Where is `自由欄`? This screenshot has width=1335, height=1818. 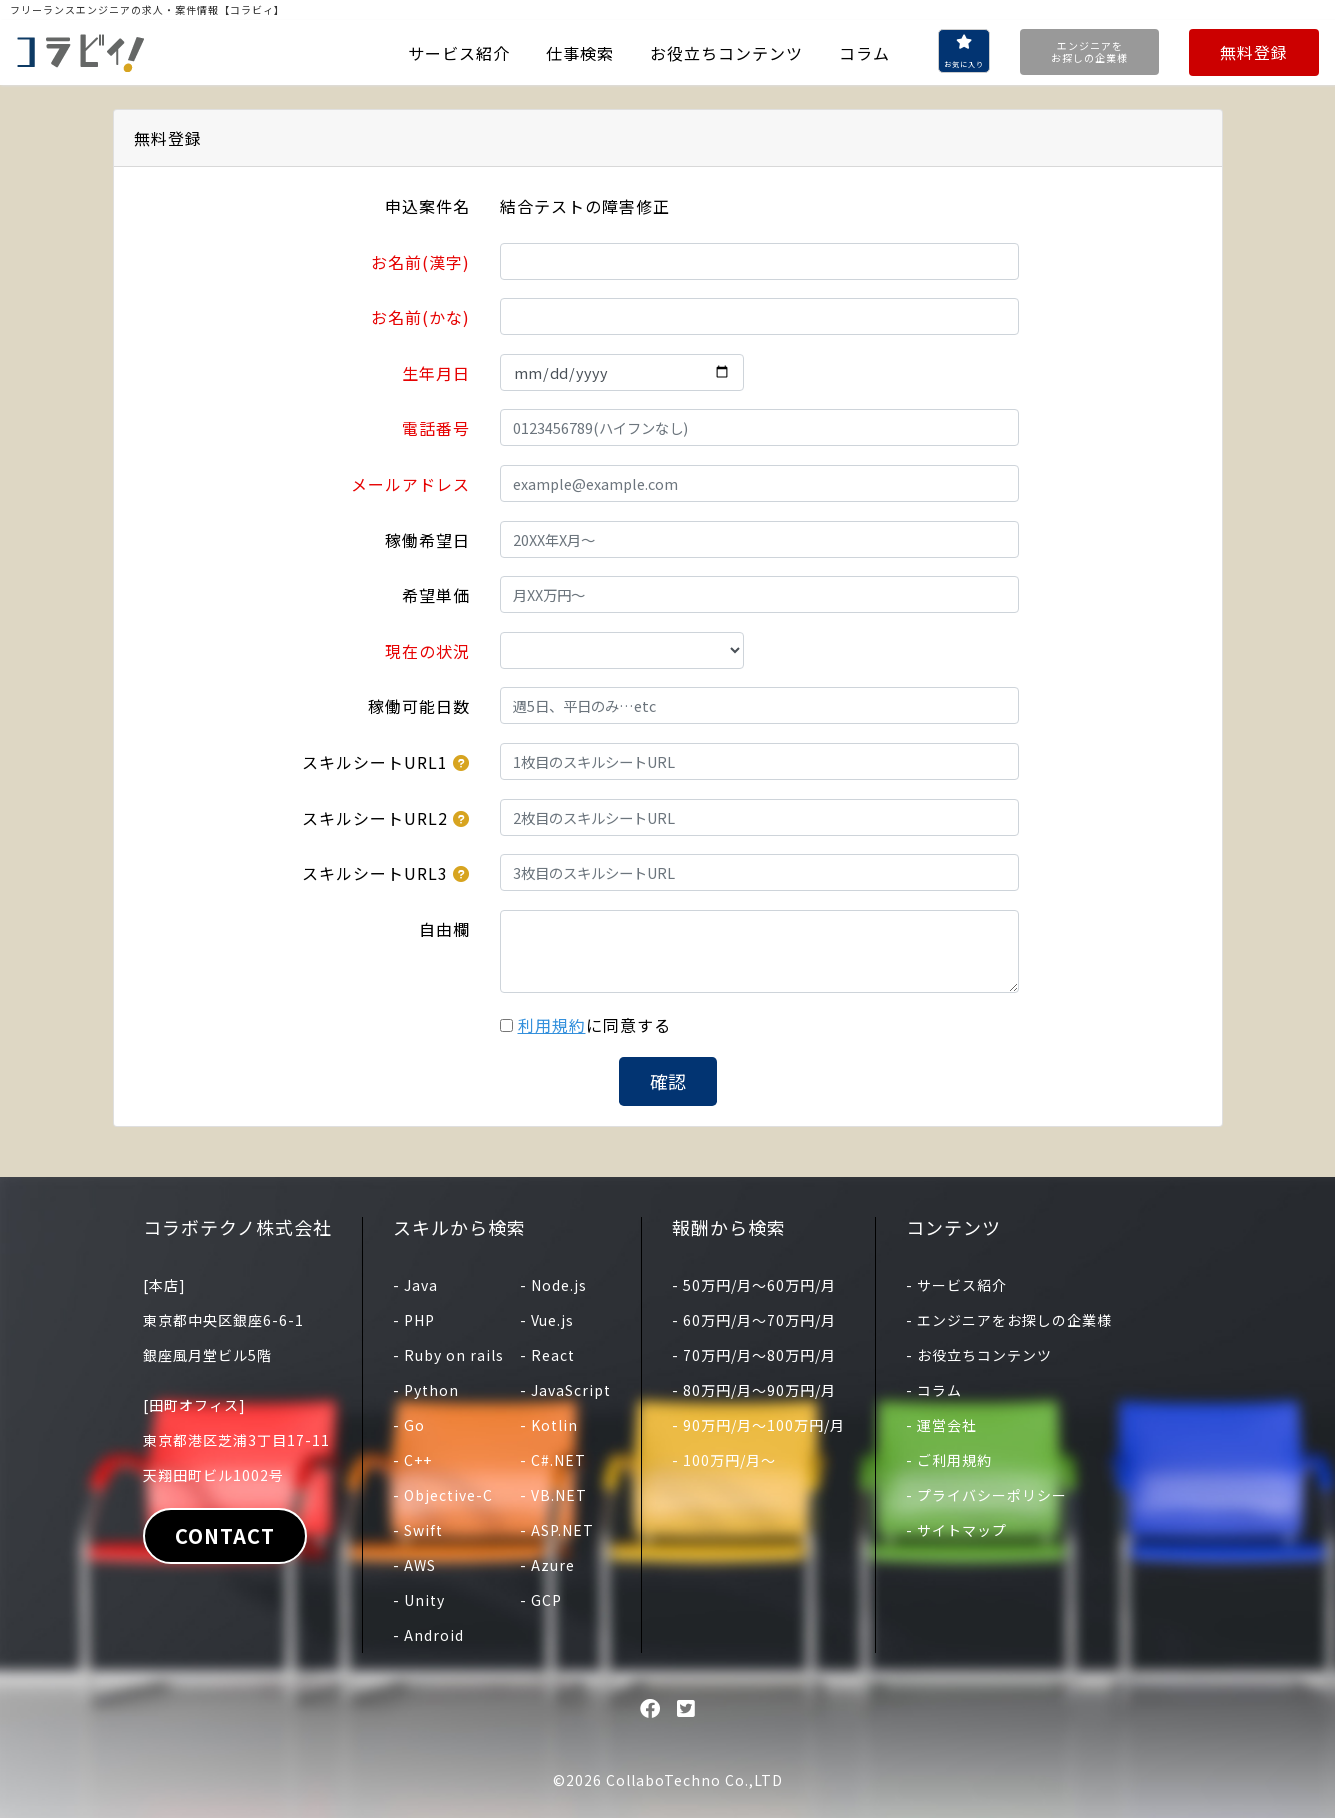
自由欄 is located at coordinates (444, 929).